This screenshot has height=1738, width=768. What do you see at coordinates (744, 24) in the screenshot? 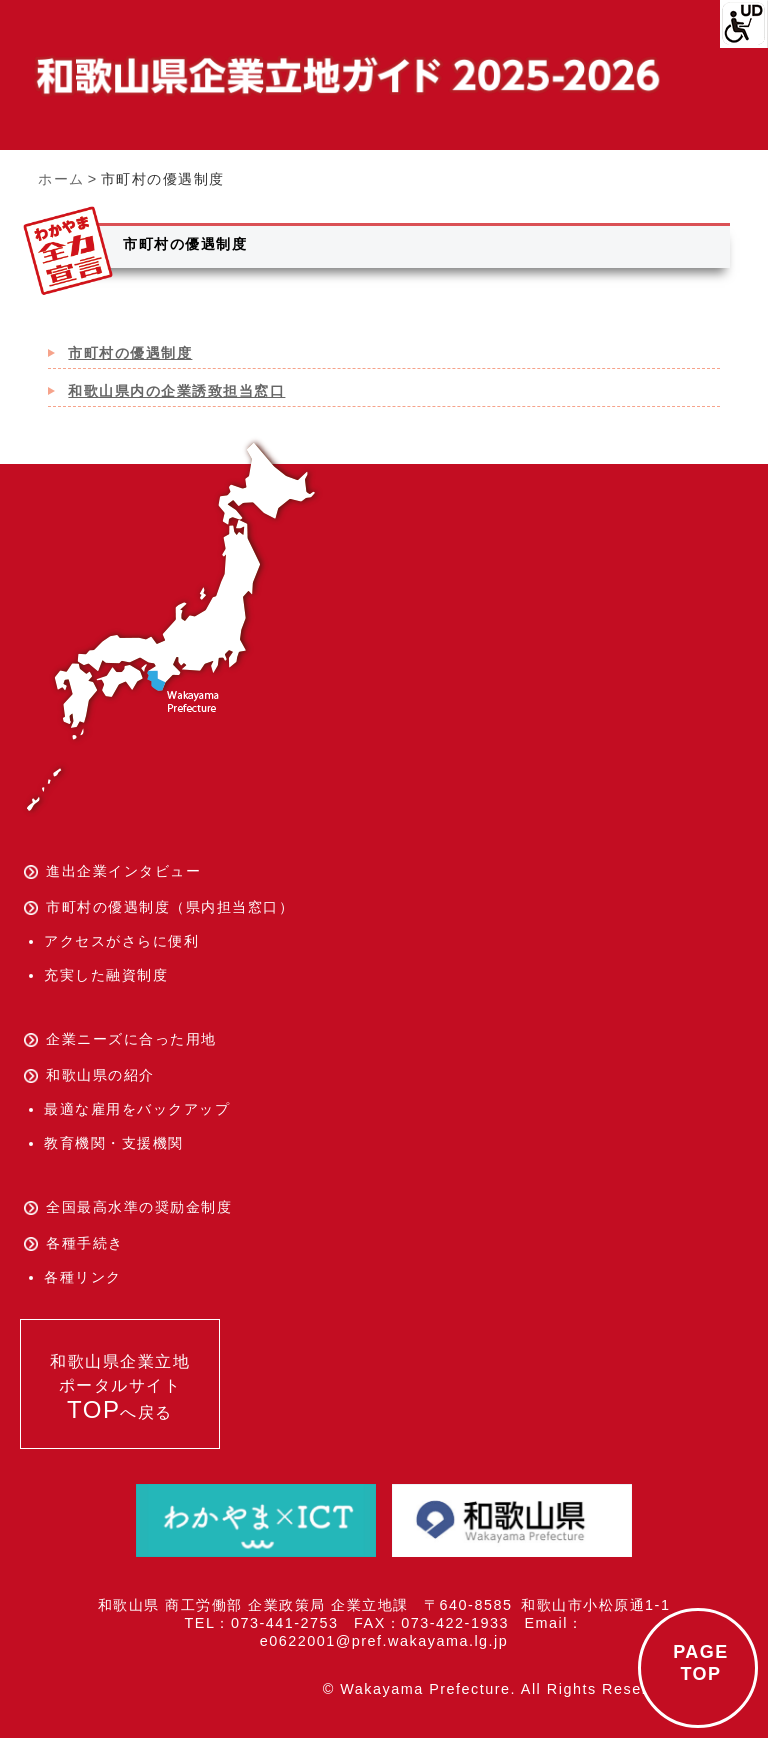
I see `[Accessibility Helper sidebar]` at bounding box center [744, 24].